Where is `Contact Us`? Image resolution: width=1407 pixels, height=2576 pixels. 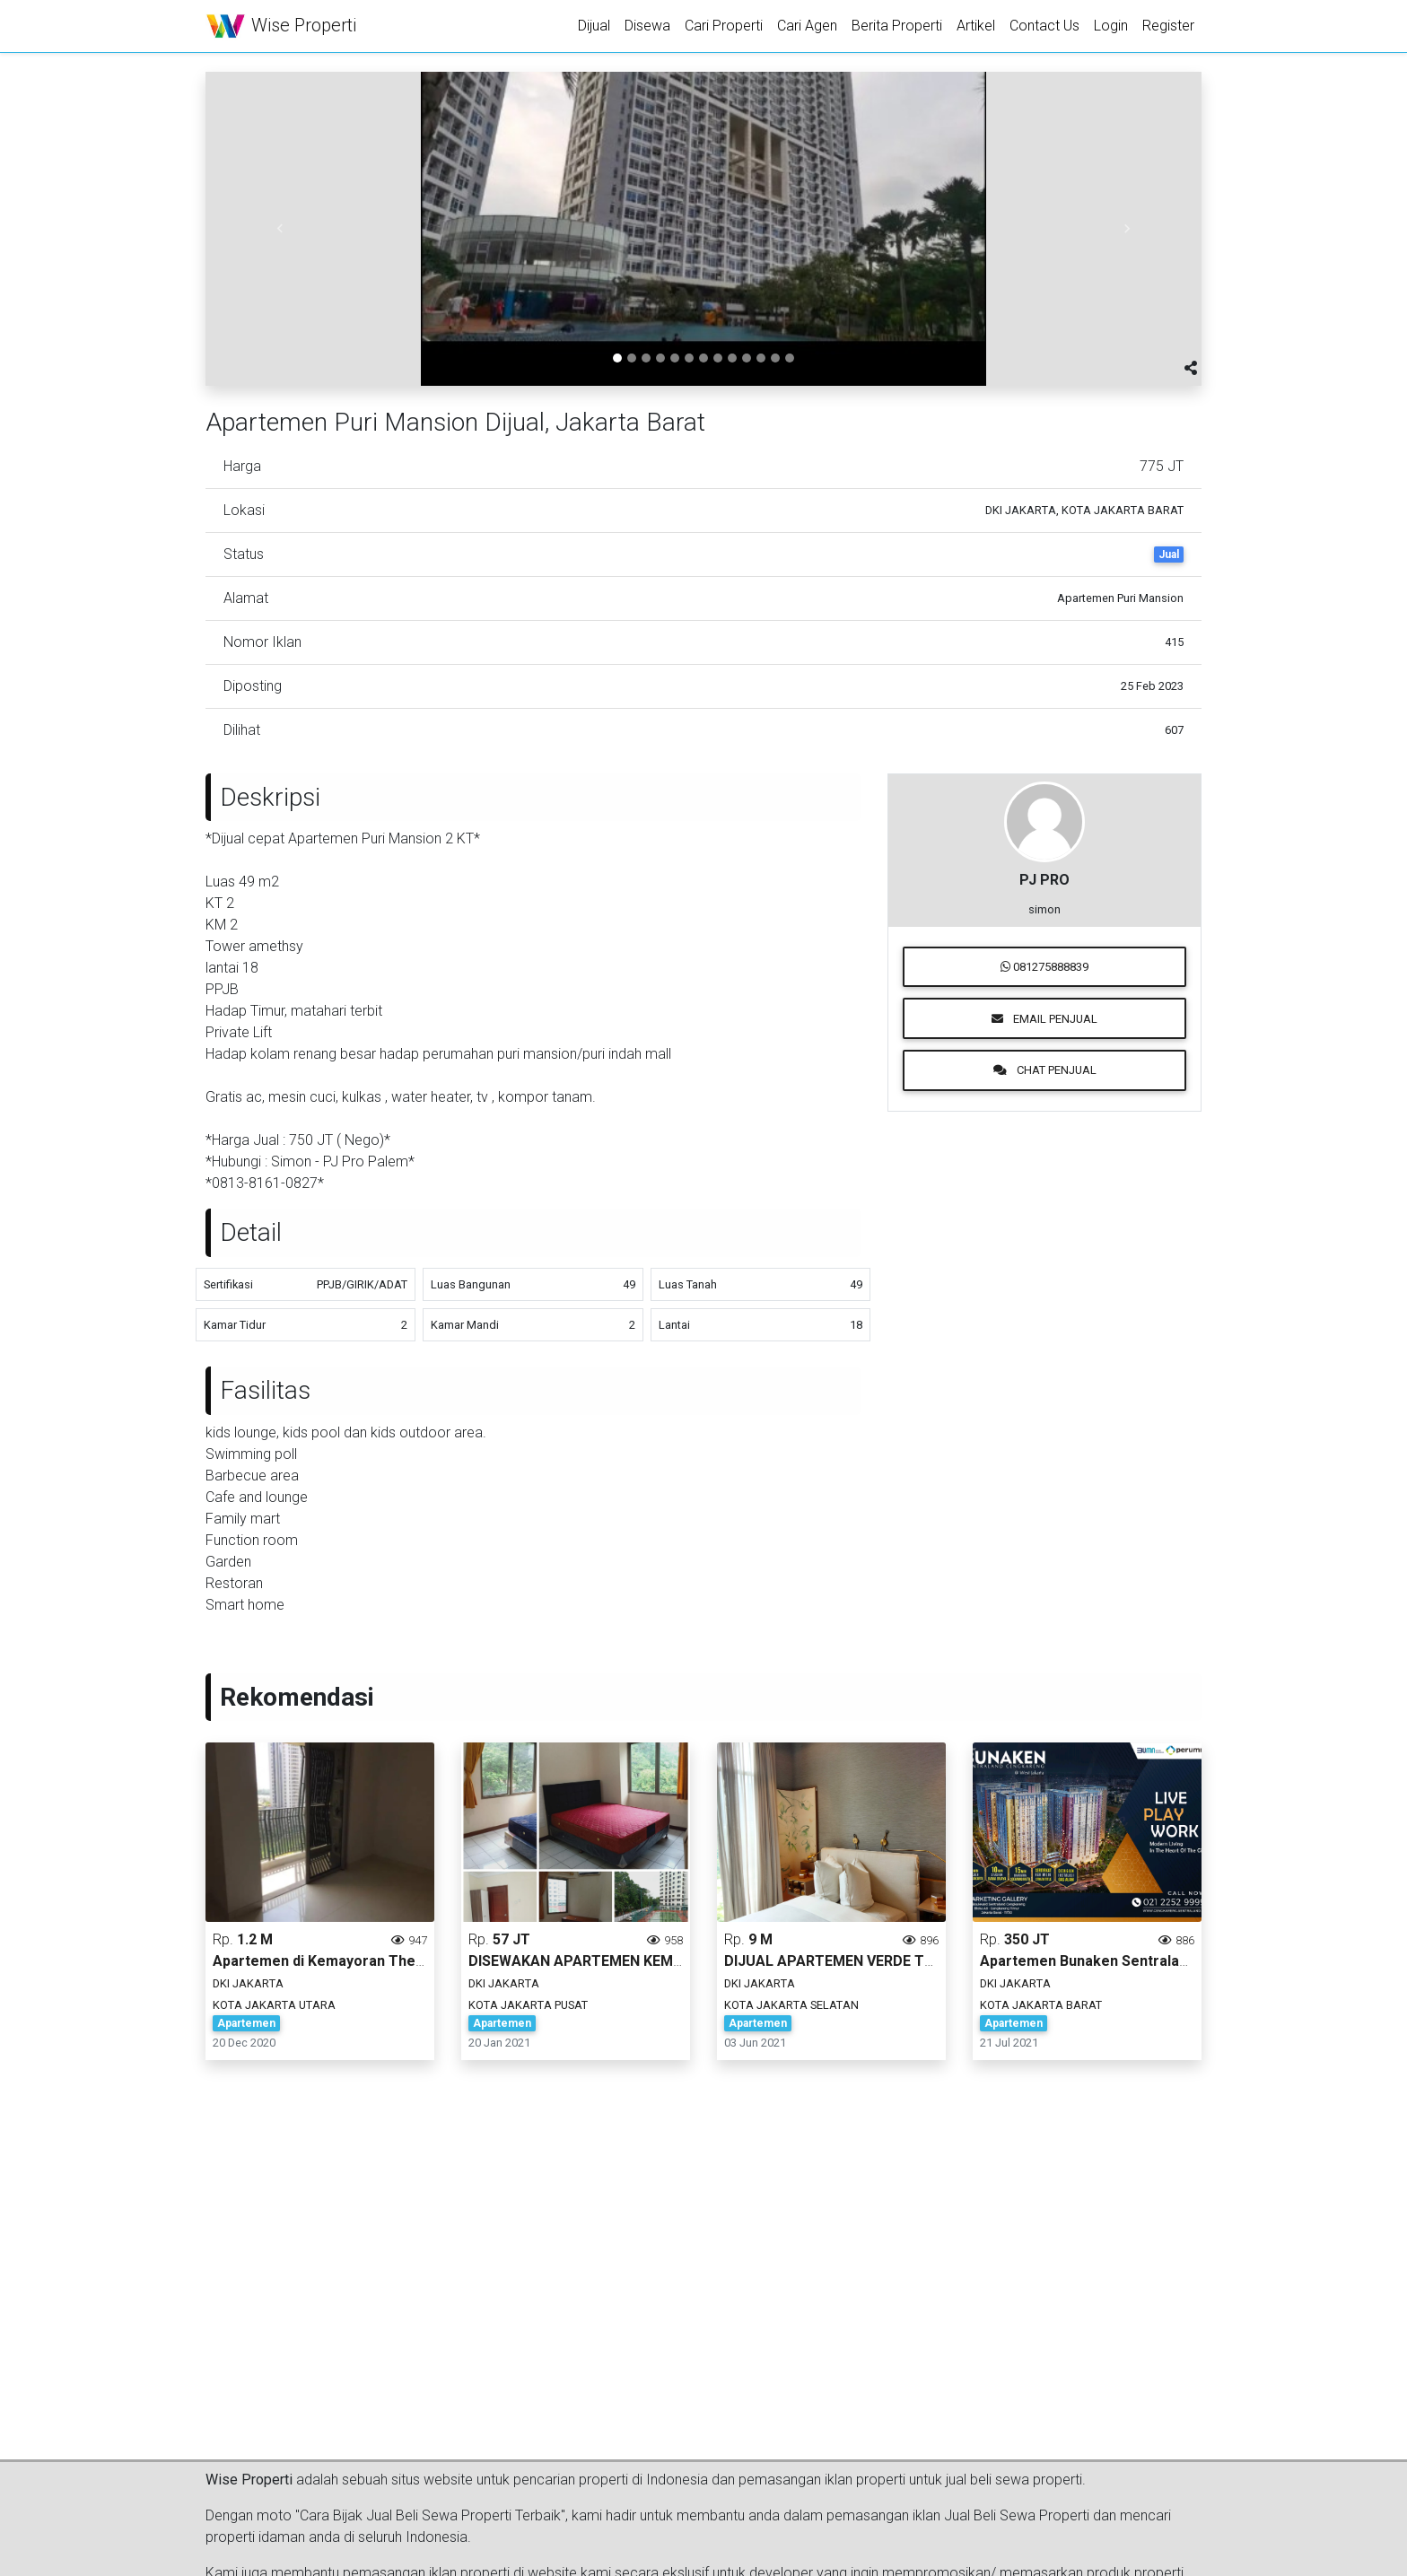
Contact Us is located at coordinates (1044, 25).